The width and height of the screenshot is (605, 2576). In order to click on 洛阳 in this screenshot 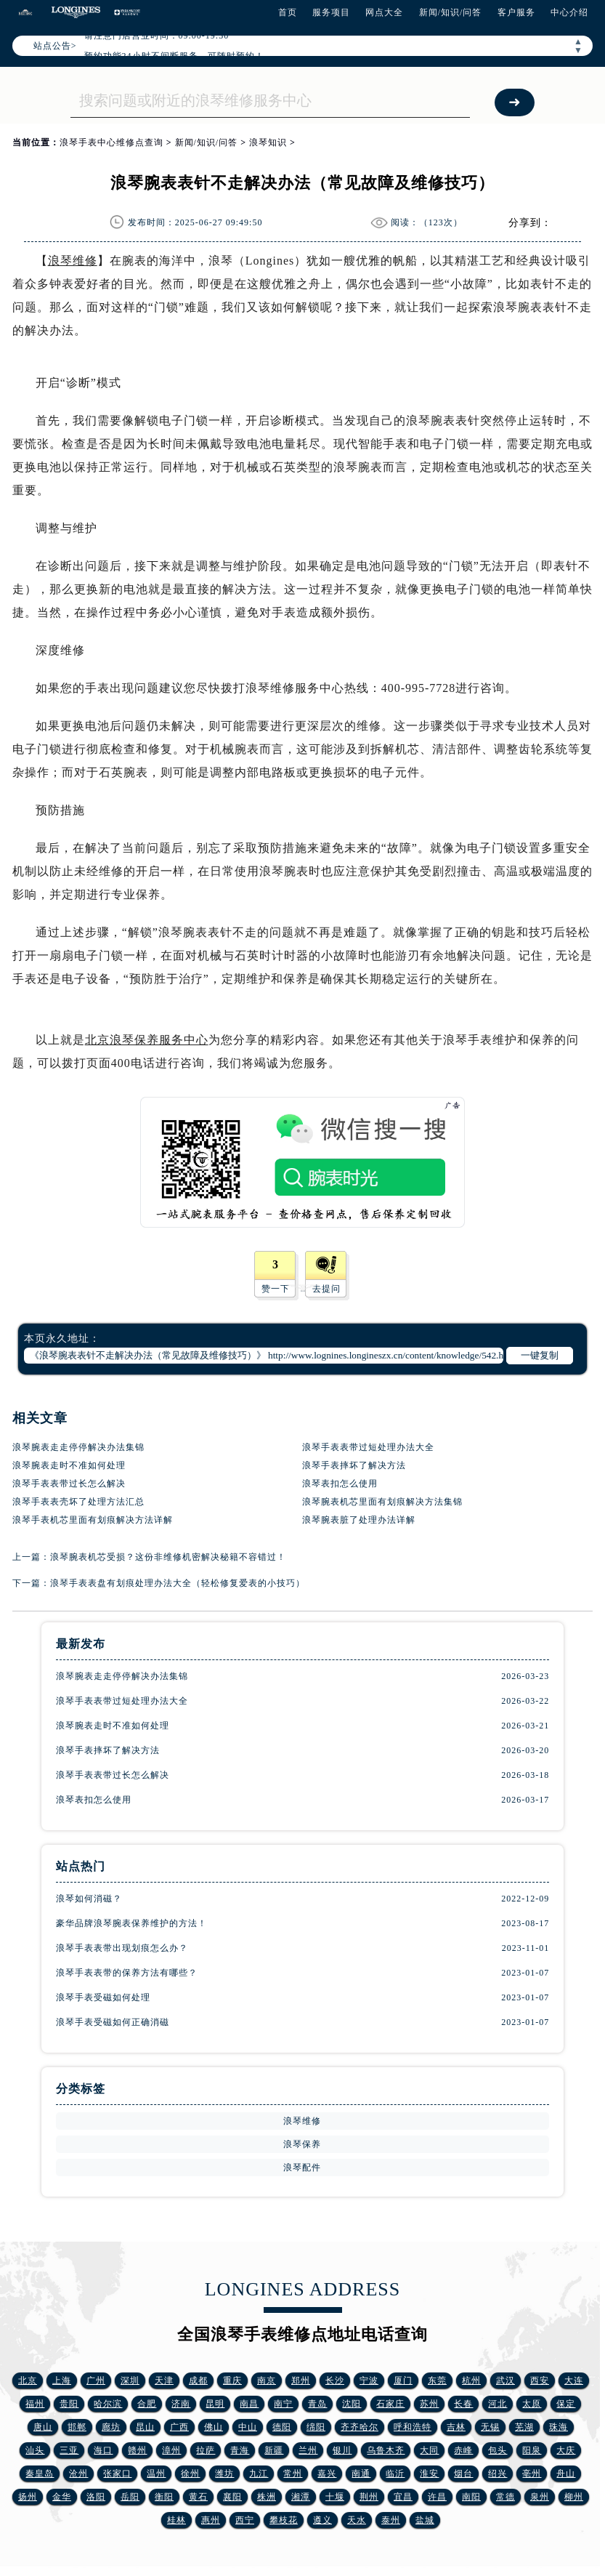, I will do `click(95, 2497)`.